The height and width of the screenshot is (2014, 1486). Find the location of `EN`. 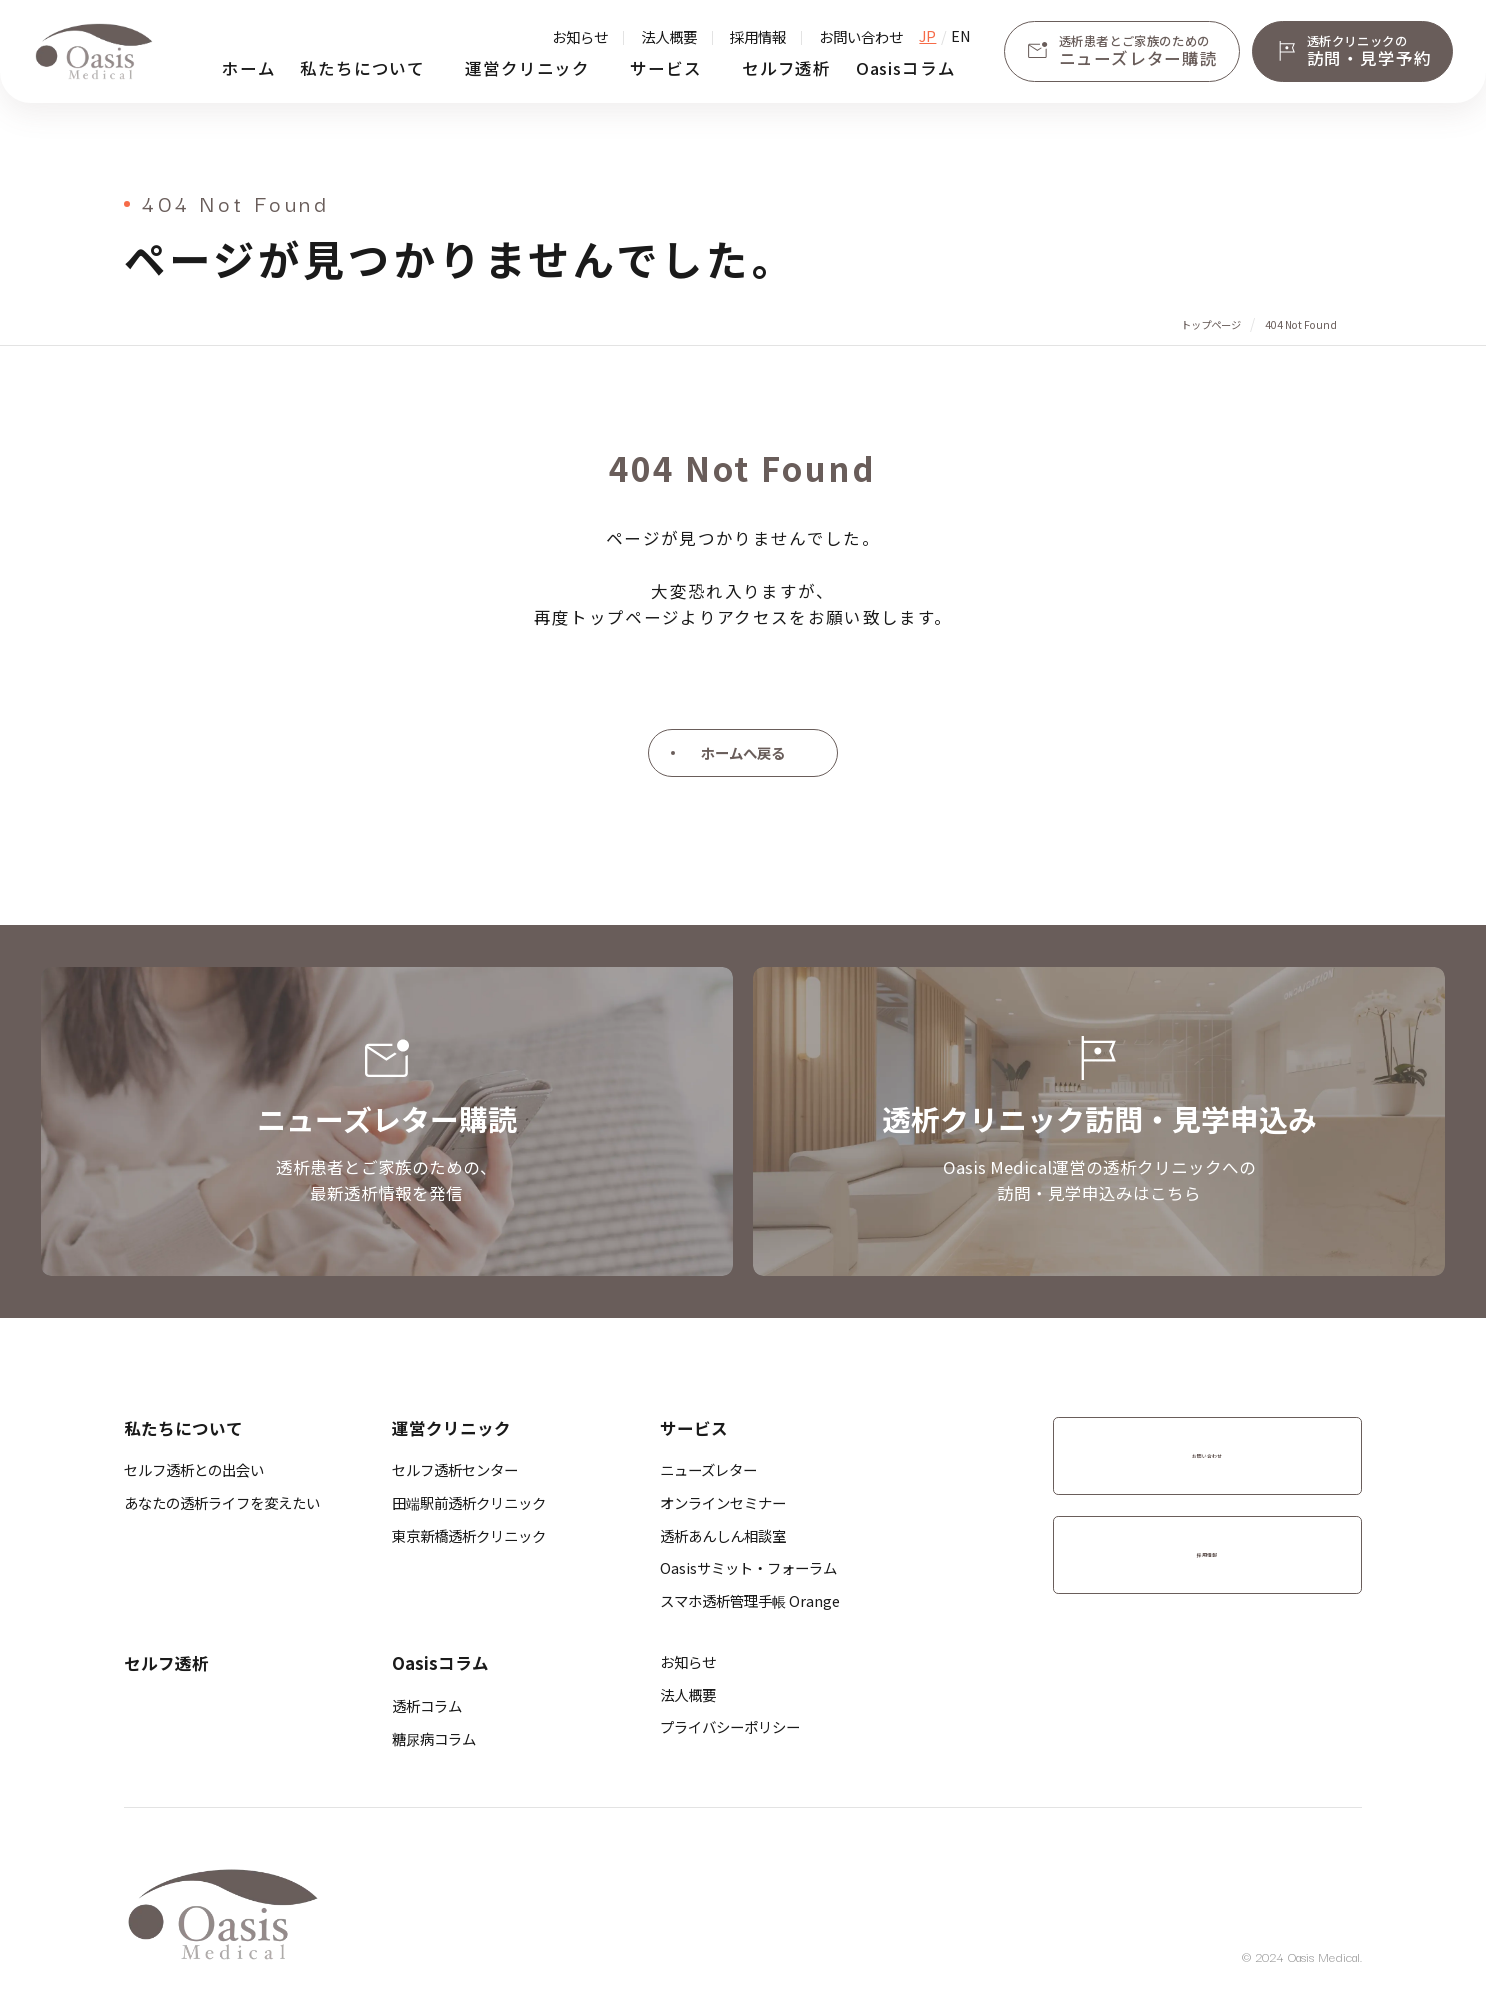

EN is located at coordinates (961, 36).